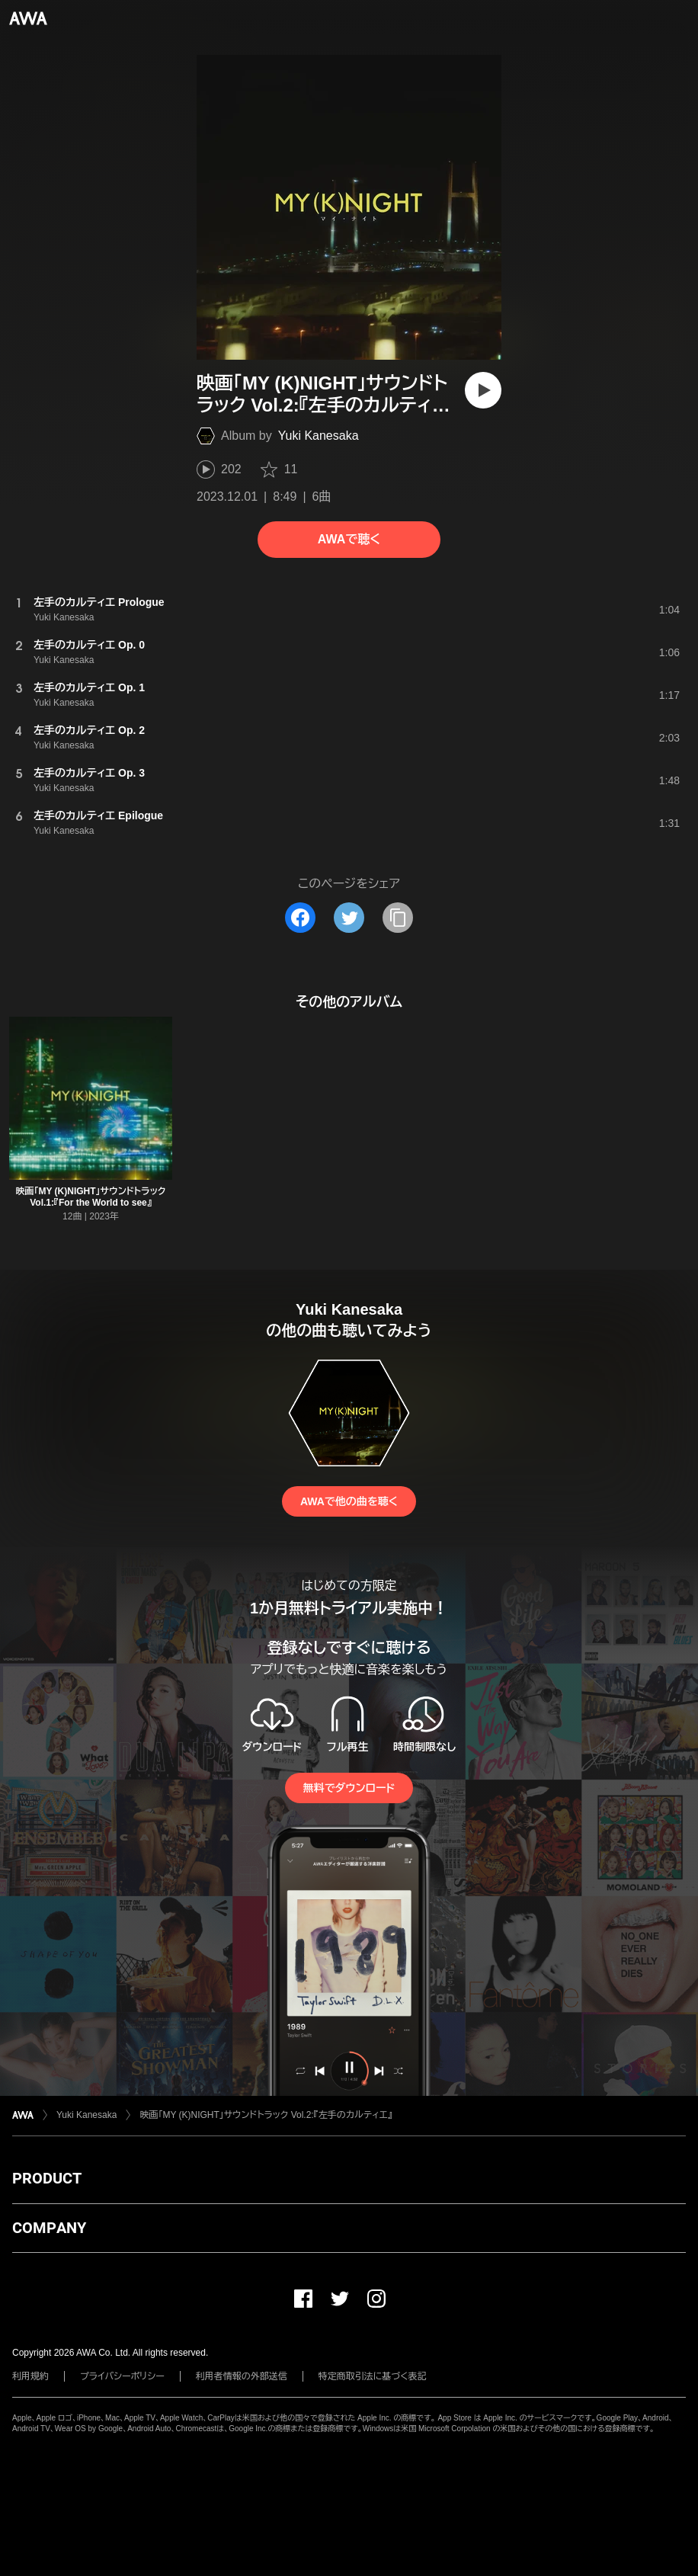  I want to click on AWAで聴く, so click(349, 539).